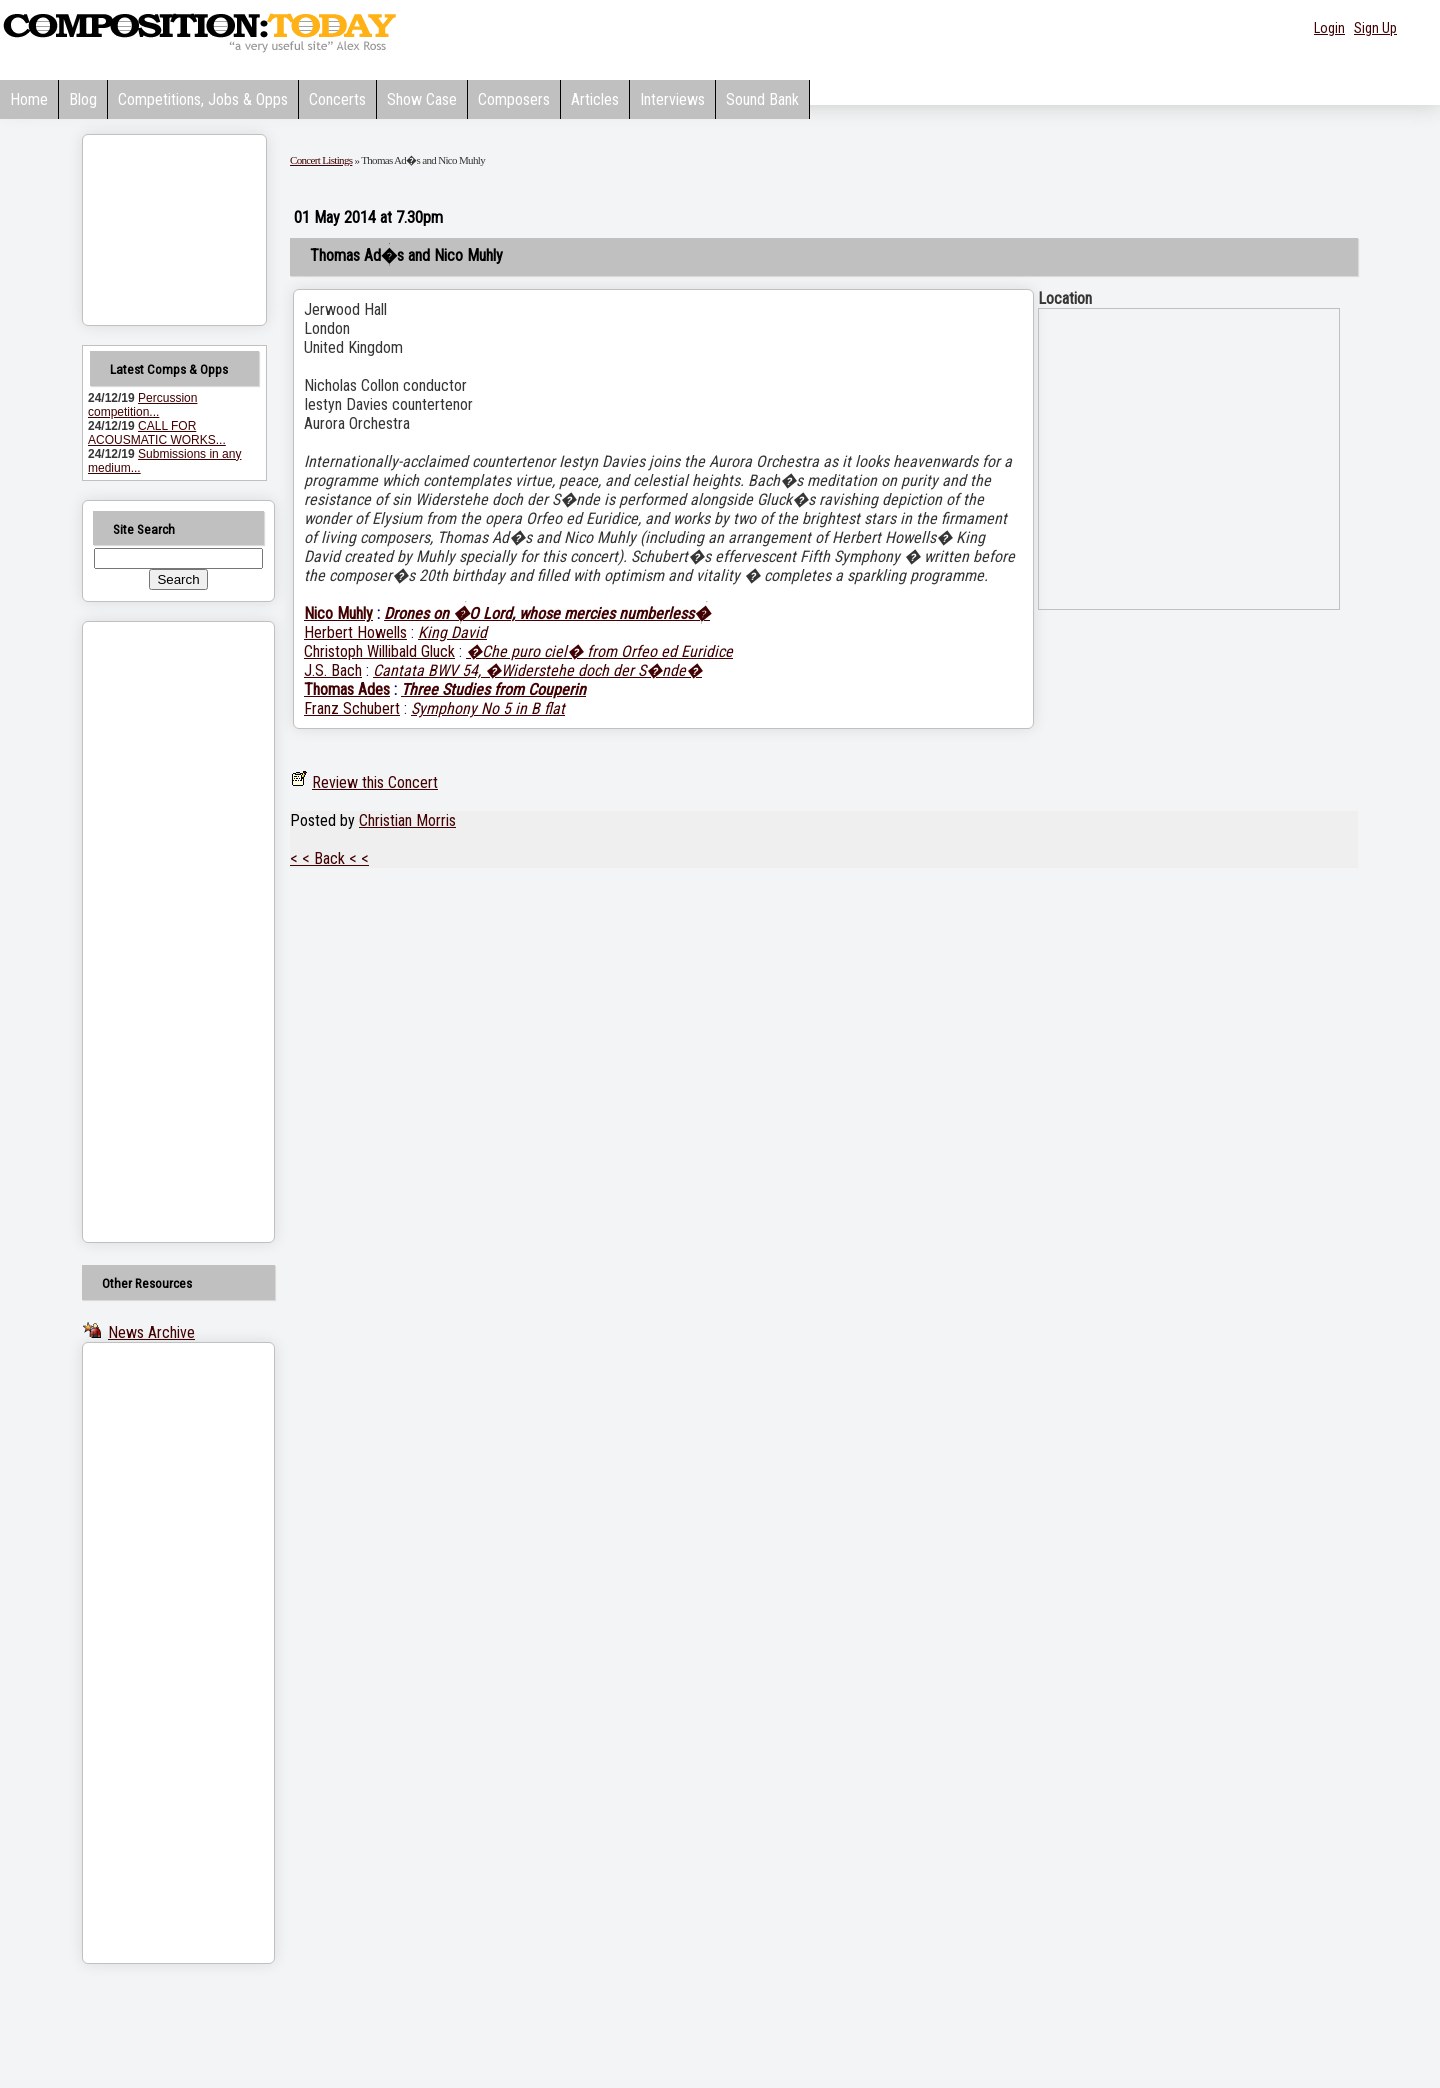  What do you see at coordinates (422, 99) in the screenshot?
I see `Show Case` at bounding box center [422, 99].